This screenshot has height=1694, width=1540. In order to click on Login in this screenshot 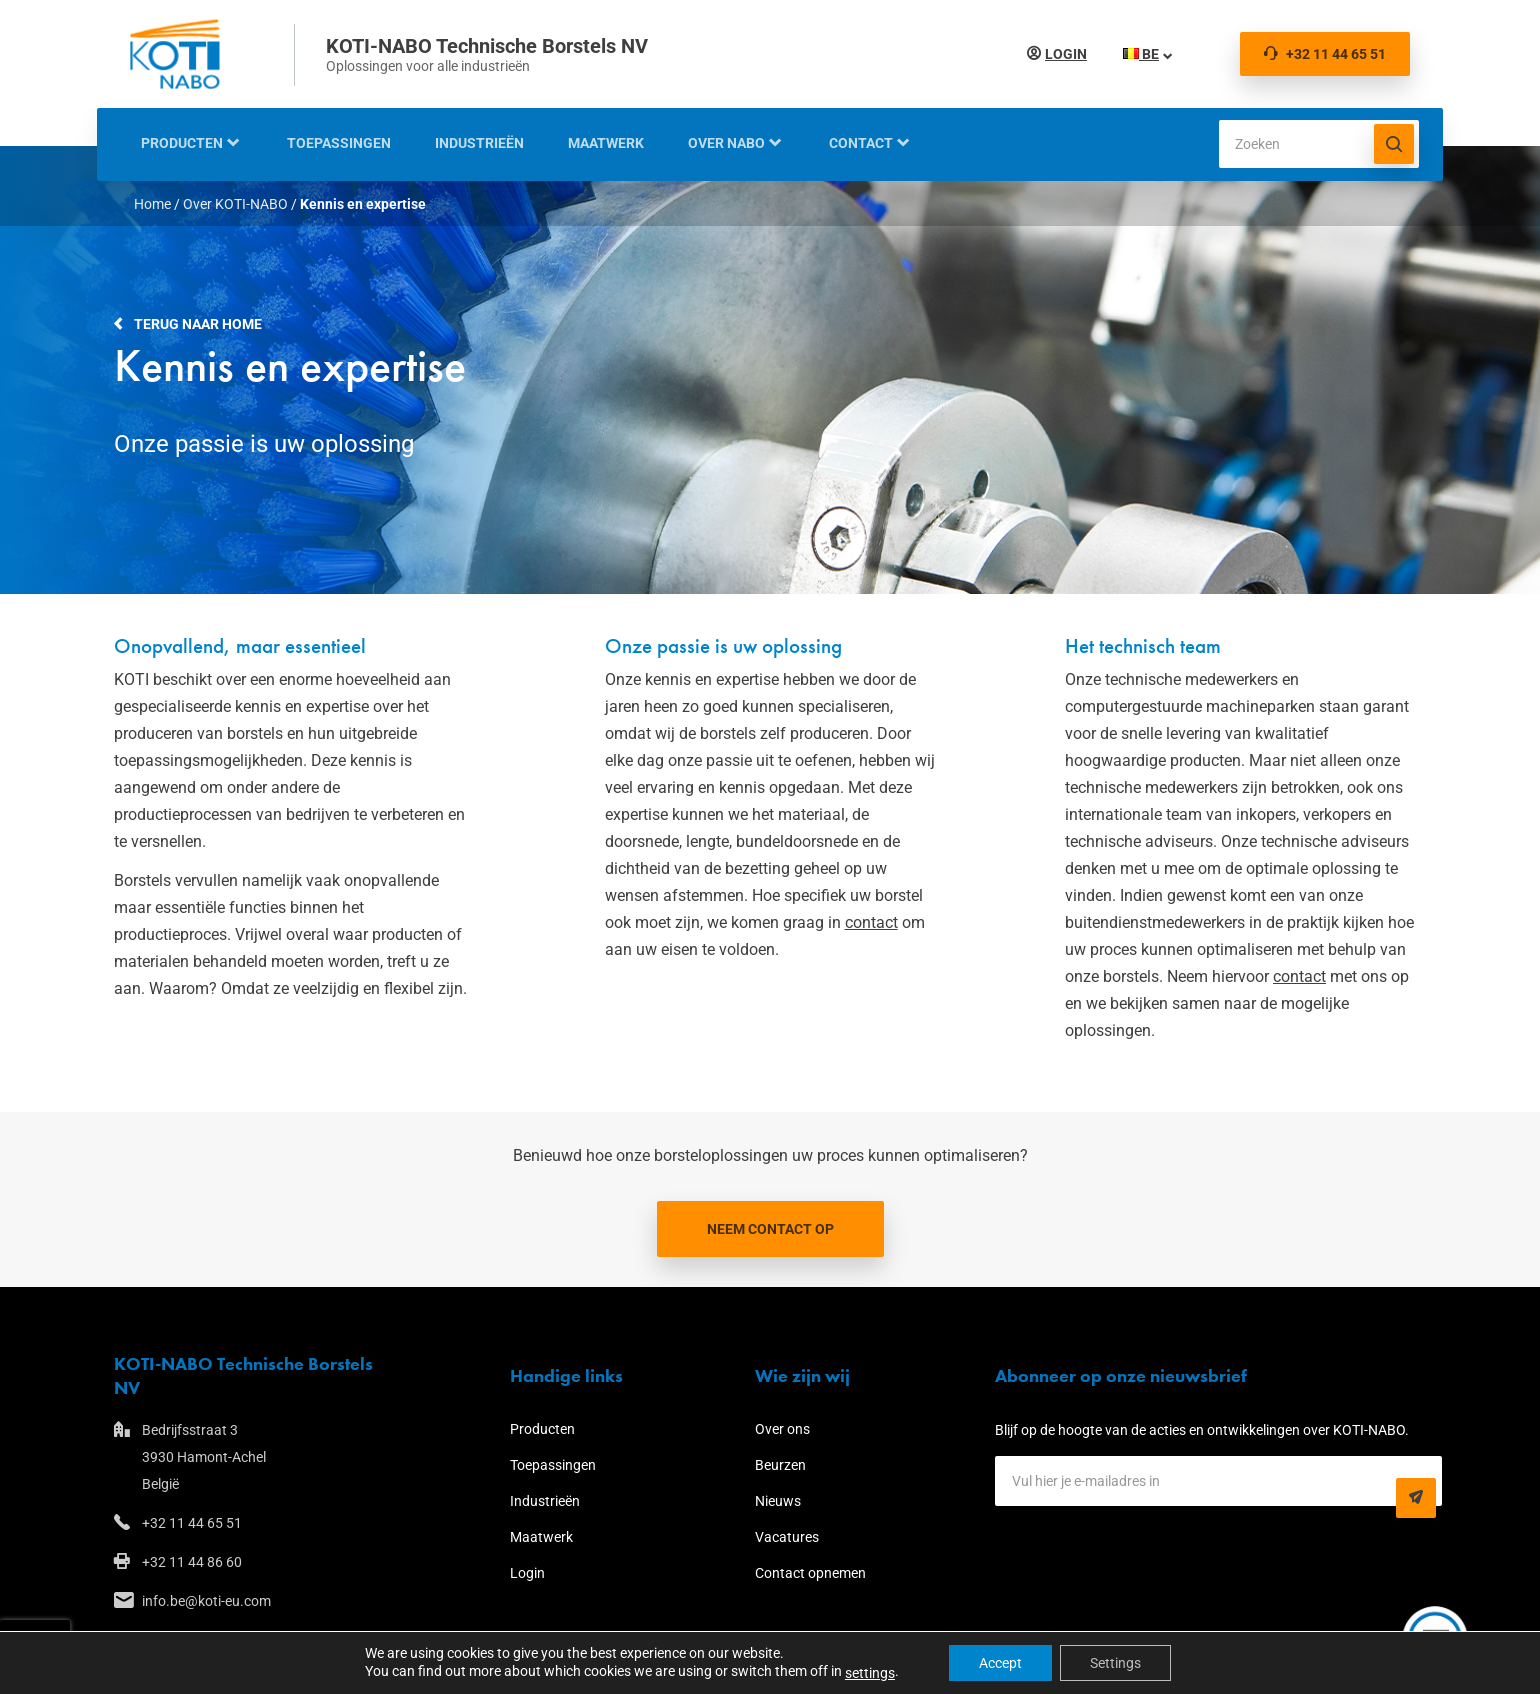, I will do `click(1062, 54)`.